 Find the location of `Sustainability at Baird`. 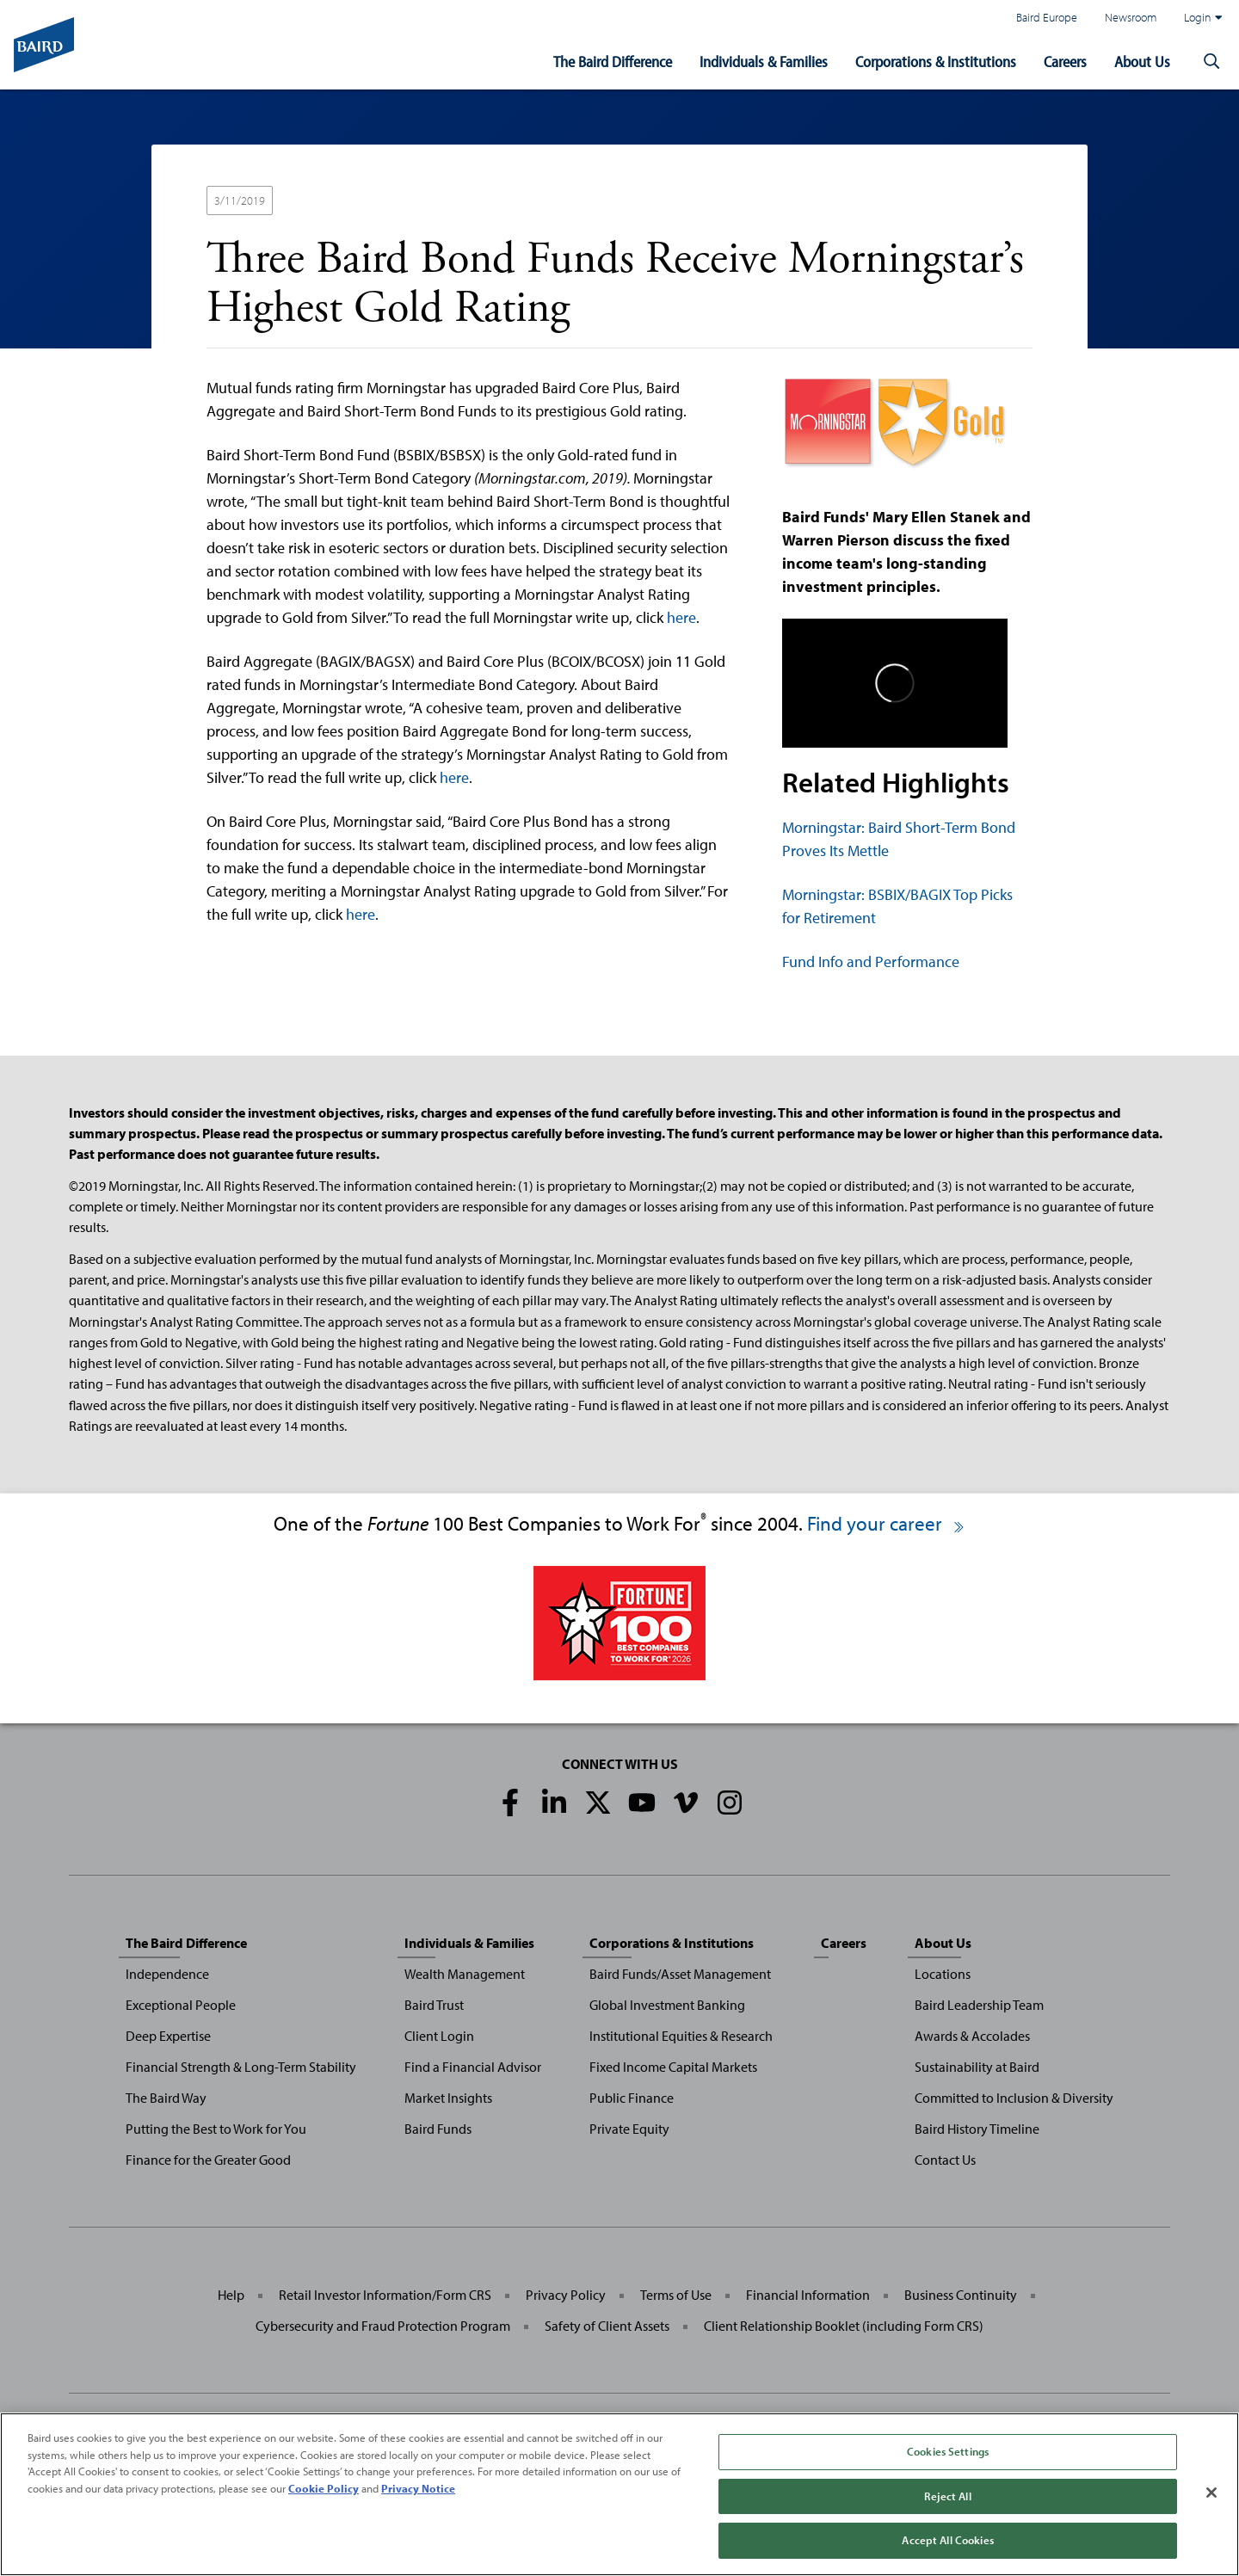

Sustainability at Baird is located at coordinates (977, 2066).